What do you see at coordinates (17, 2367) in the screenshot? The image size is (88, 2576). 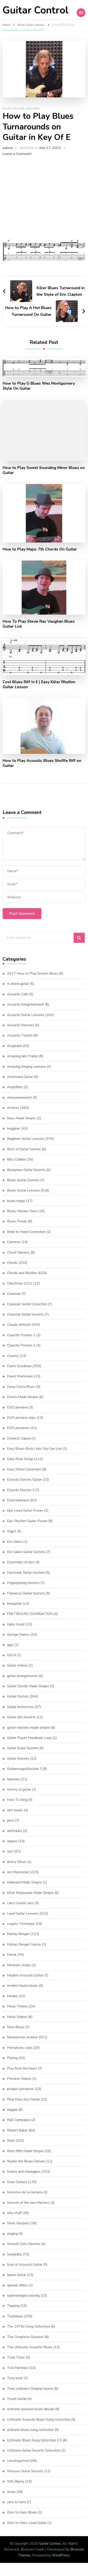 I see `Toni Martinez` at bounding box center [17, 2367].